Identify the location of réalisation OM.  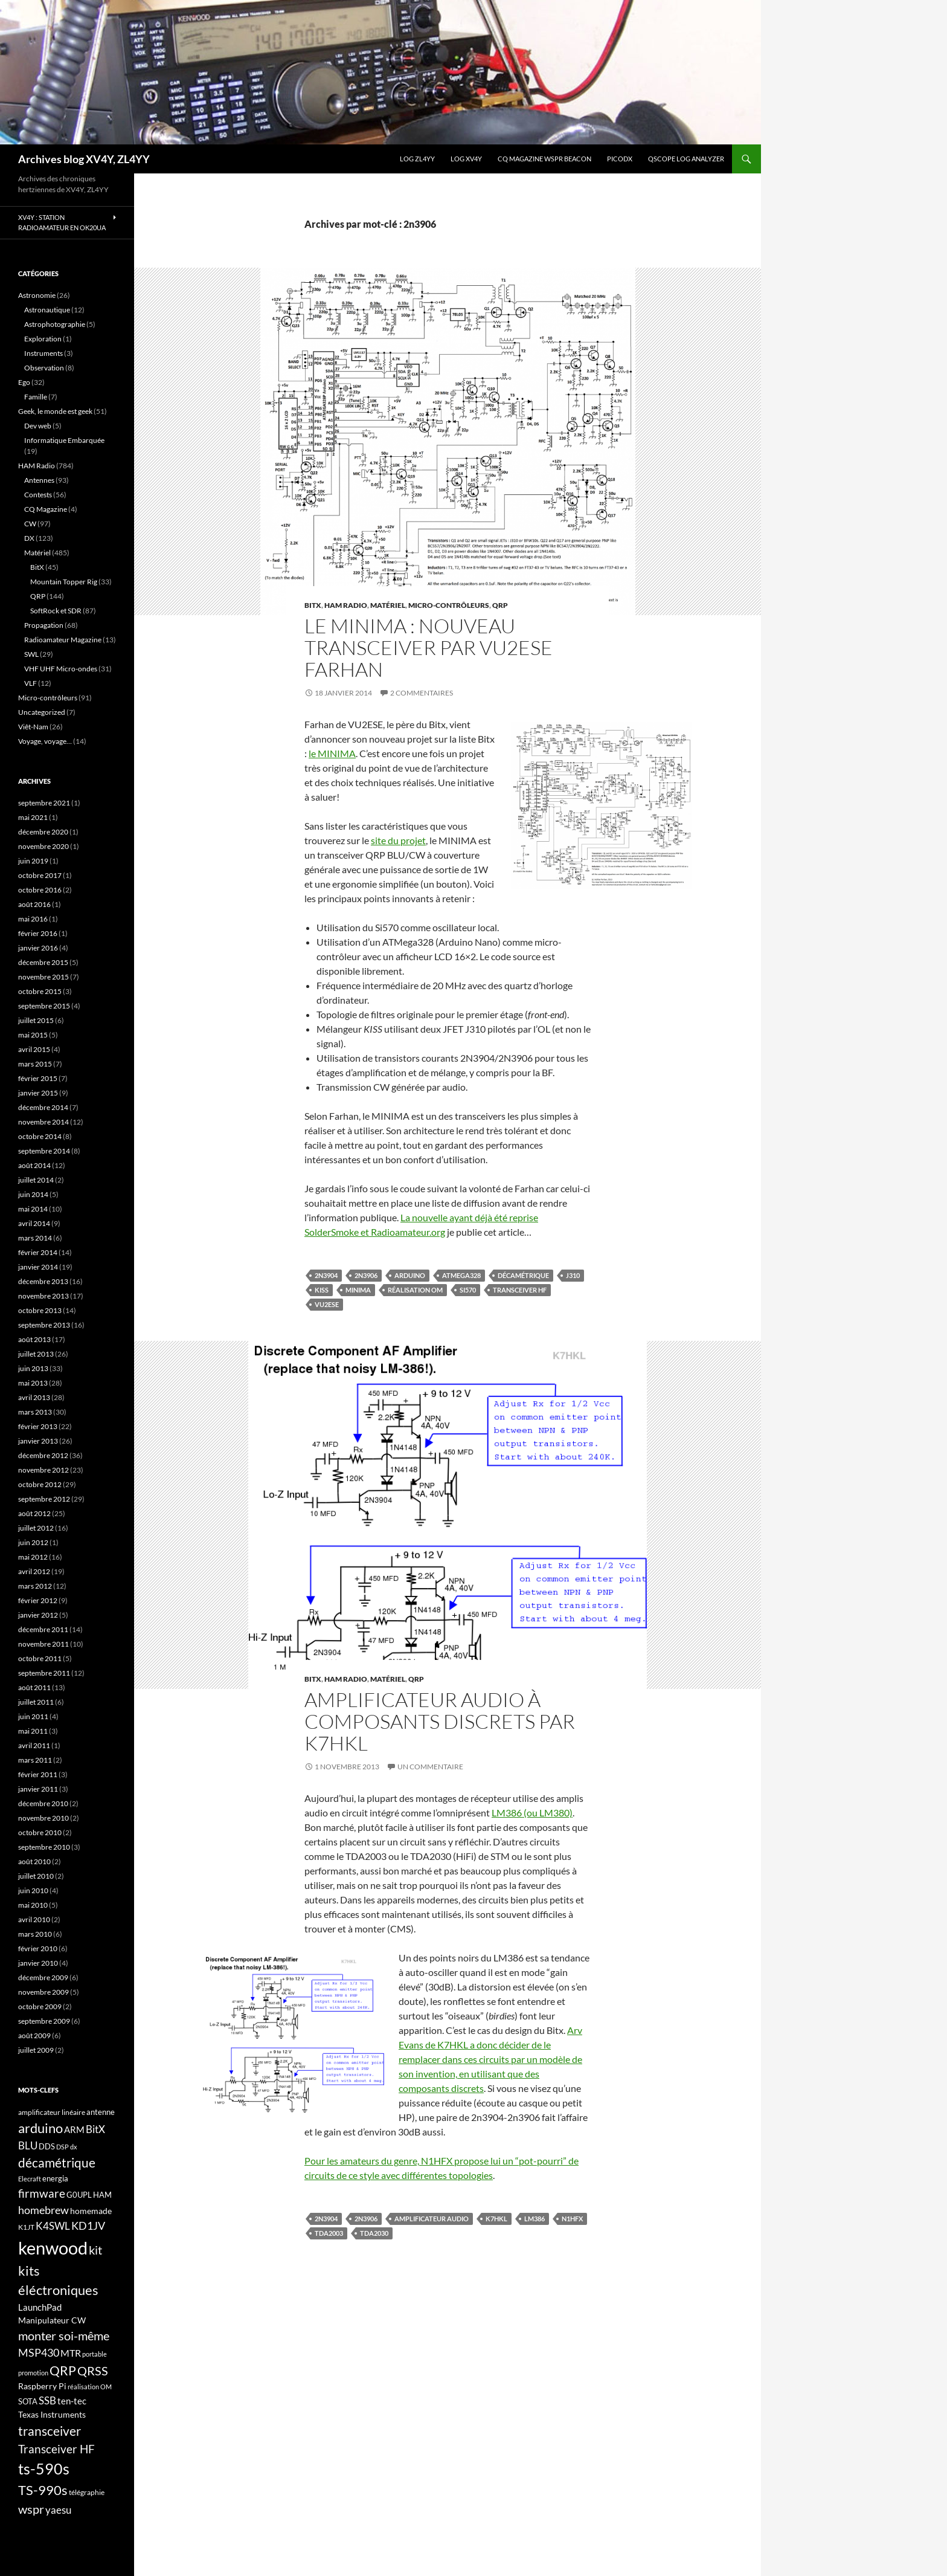
(415, 1290).